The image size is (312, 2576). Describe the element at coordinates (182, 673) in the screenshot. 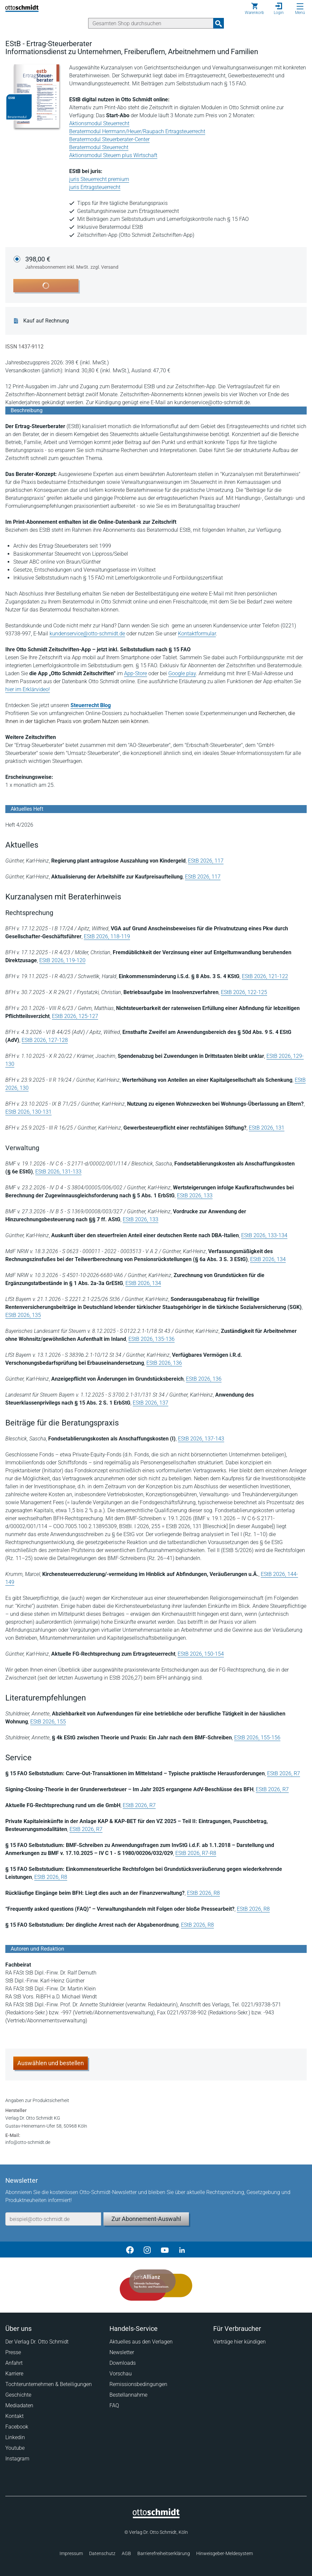

I see `Google play` at that location.